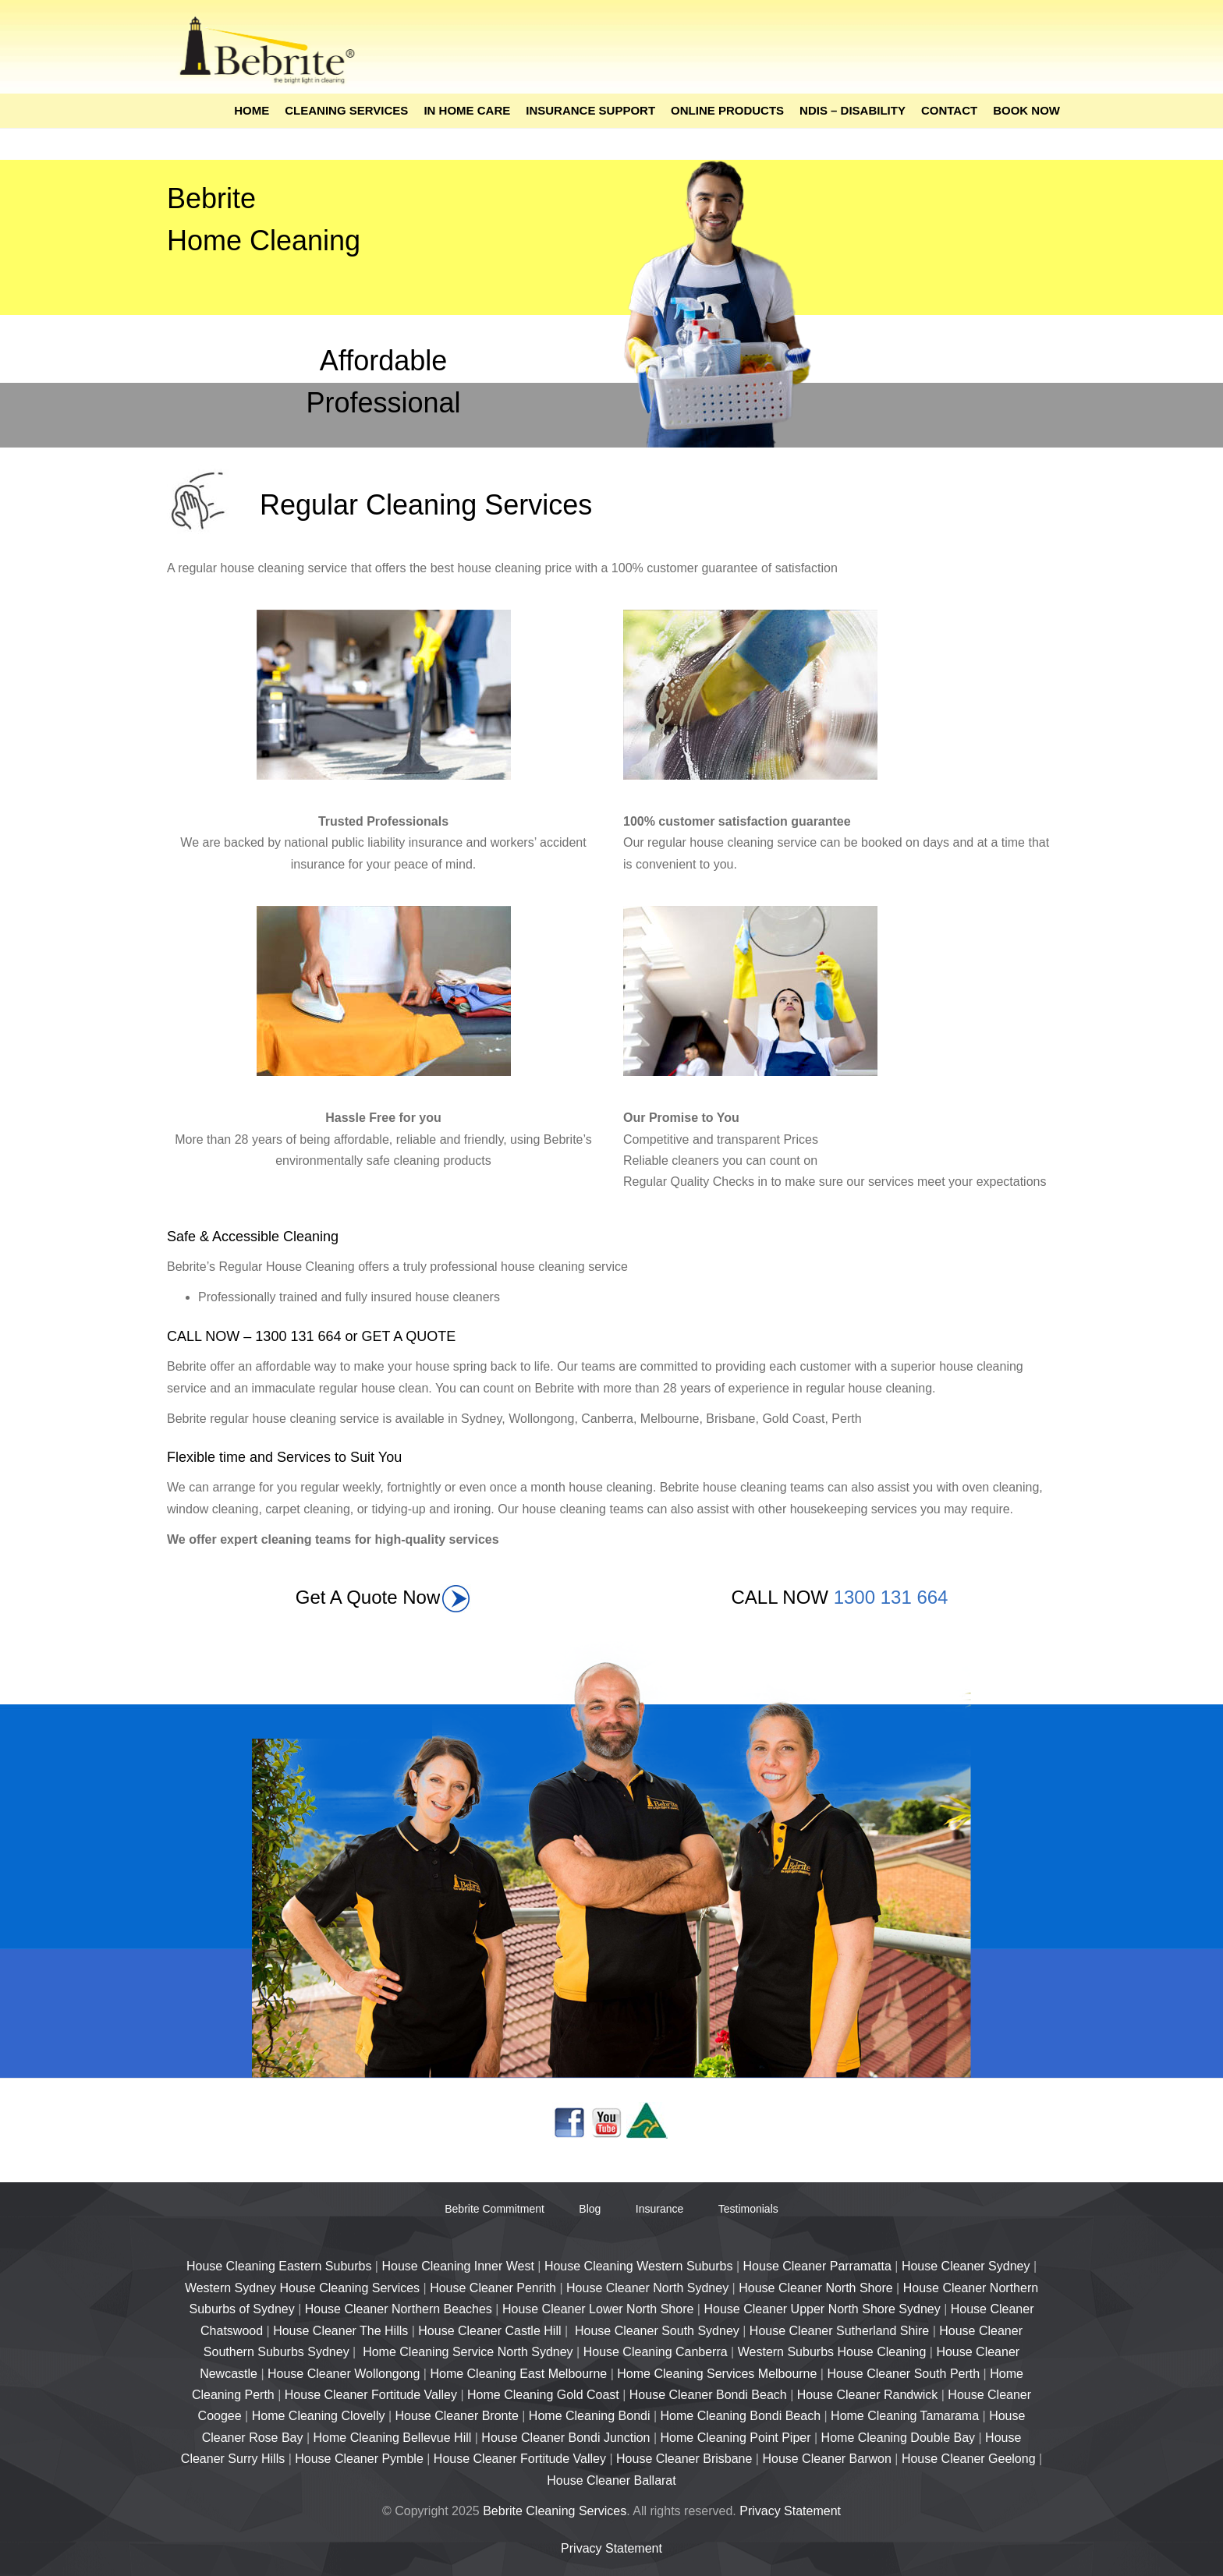  I want to click on Home, so click(251, 110).